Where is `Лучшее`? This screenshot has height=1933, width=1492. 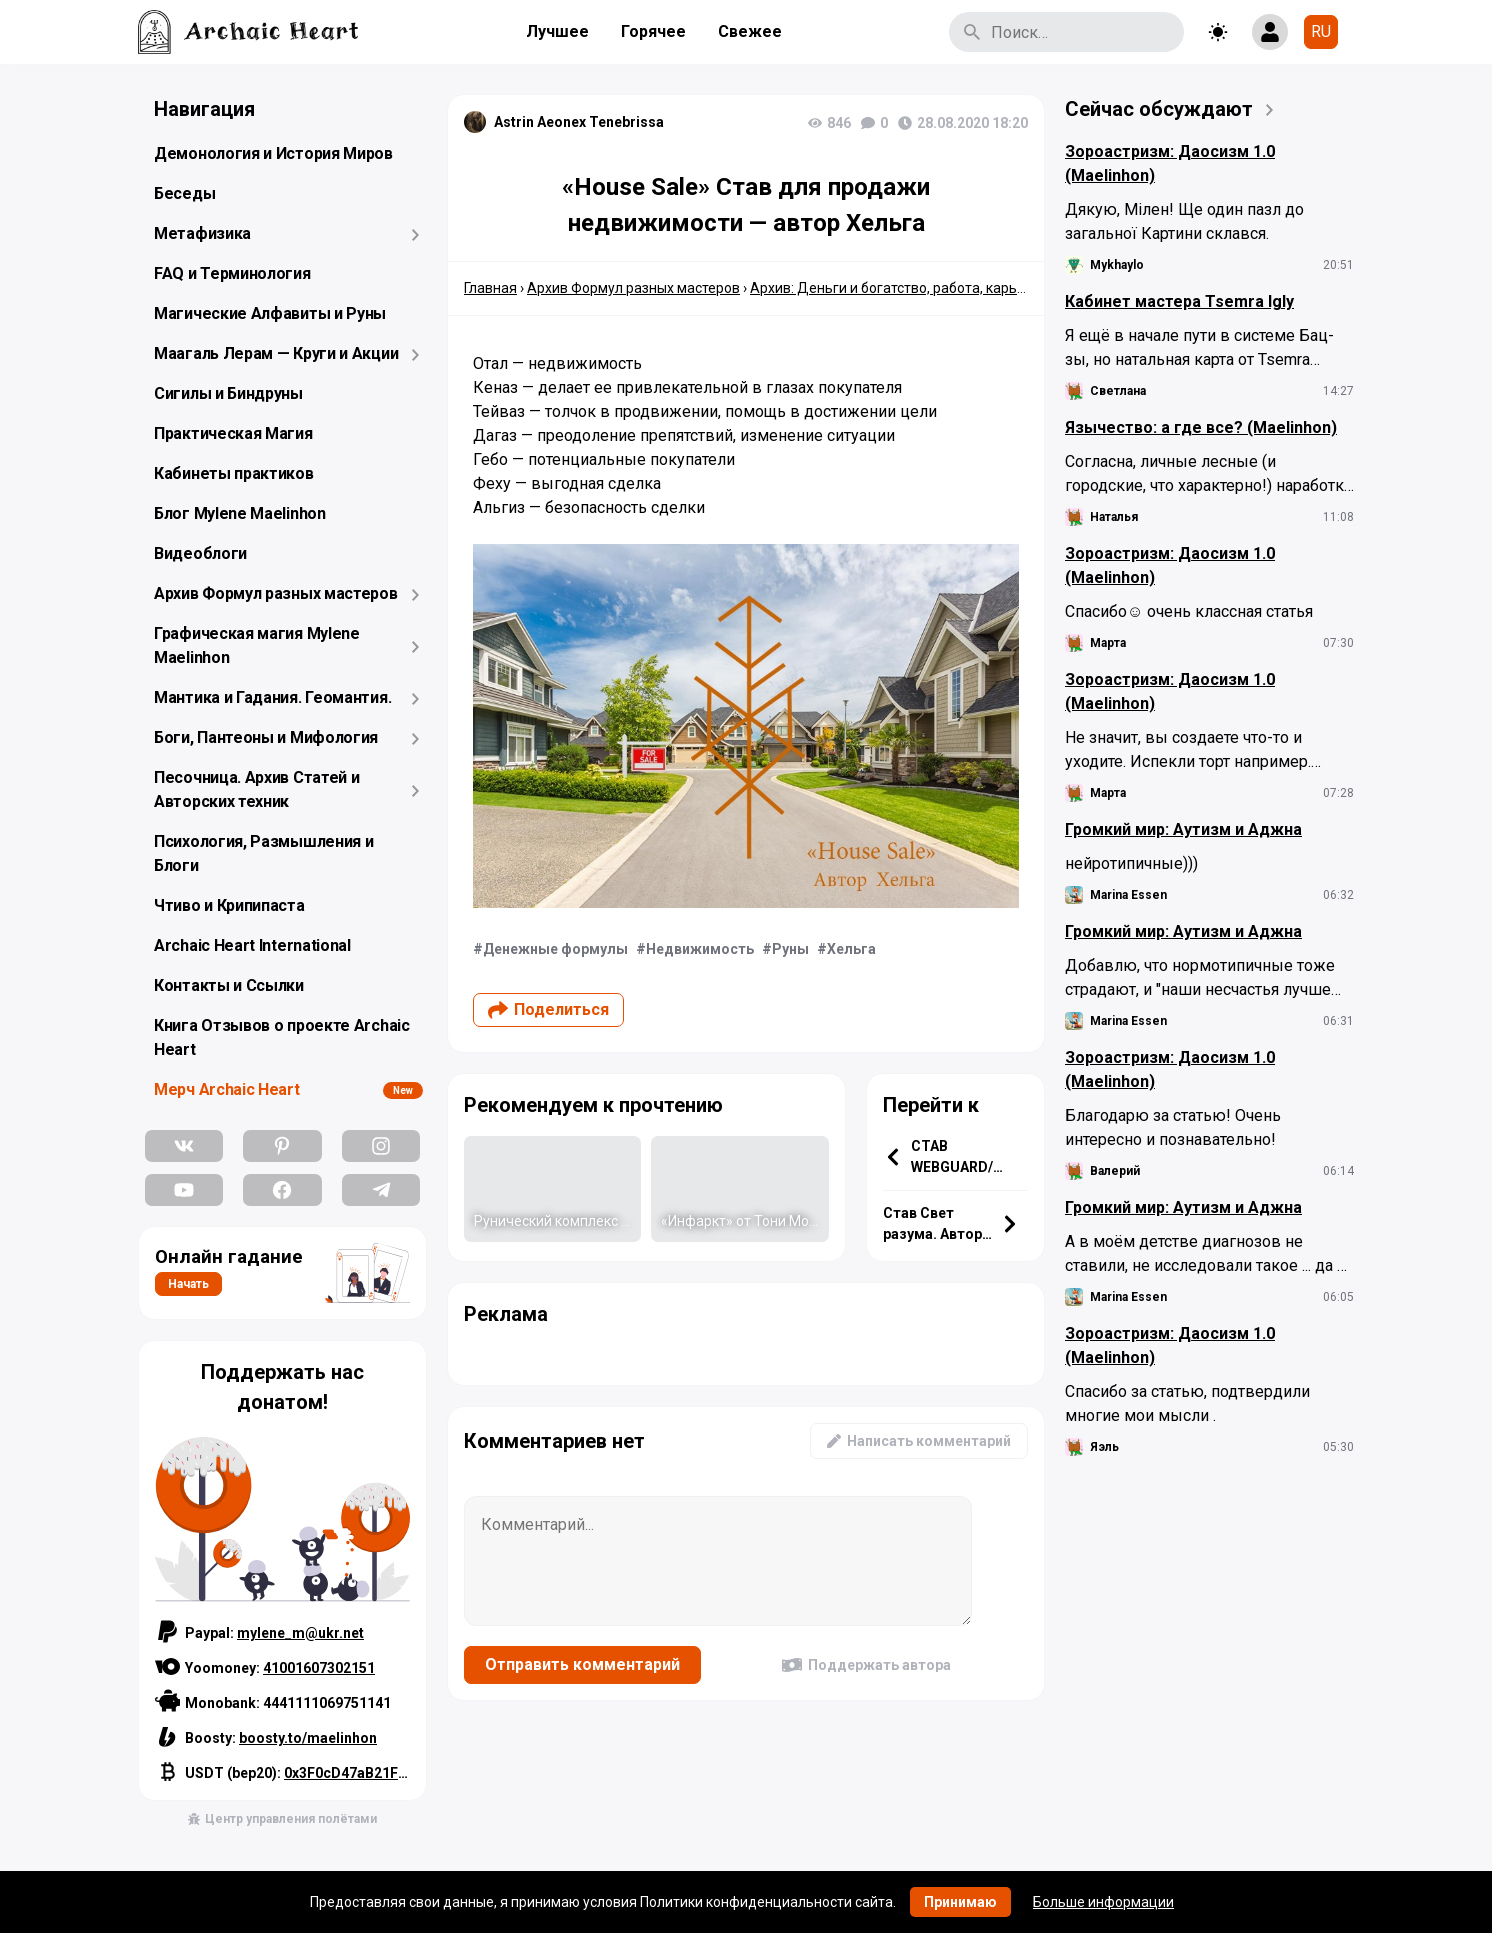
Лучшее is located at coordinates (557, 31).